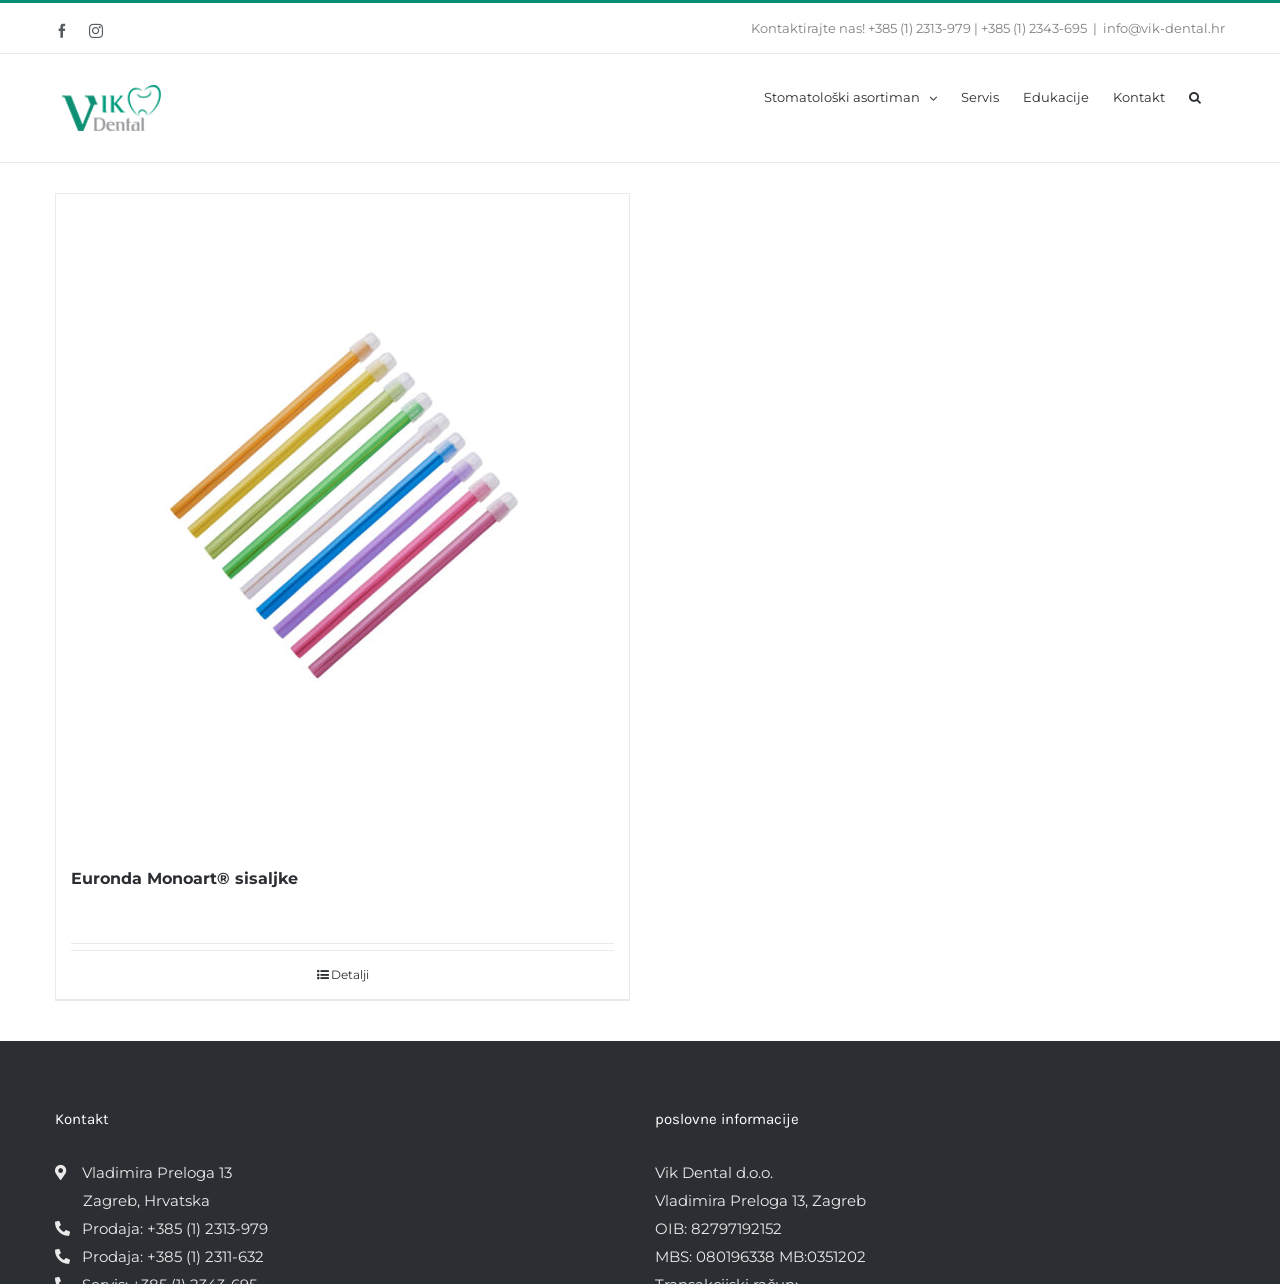 The width and height of the screenshot is (1280, 1284). What do you see at coordinates (350, 974) in the screenshot?
I see `Detalji` at bounding box center [350, 974].